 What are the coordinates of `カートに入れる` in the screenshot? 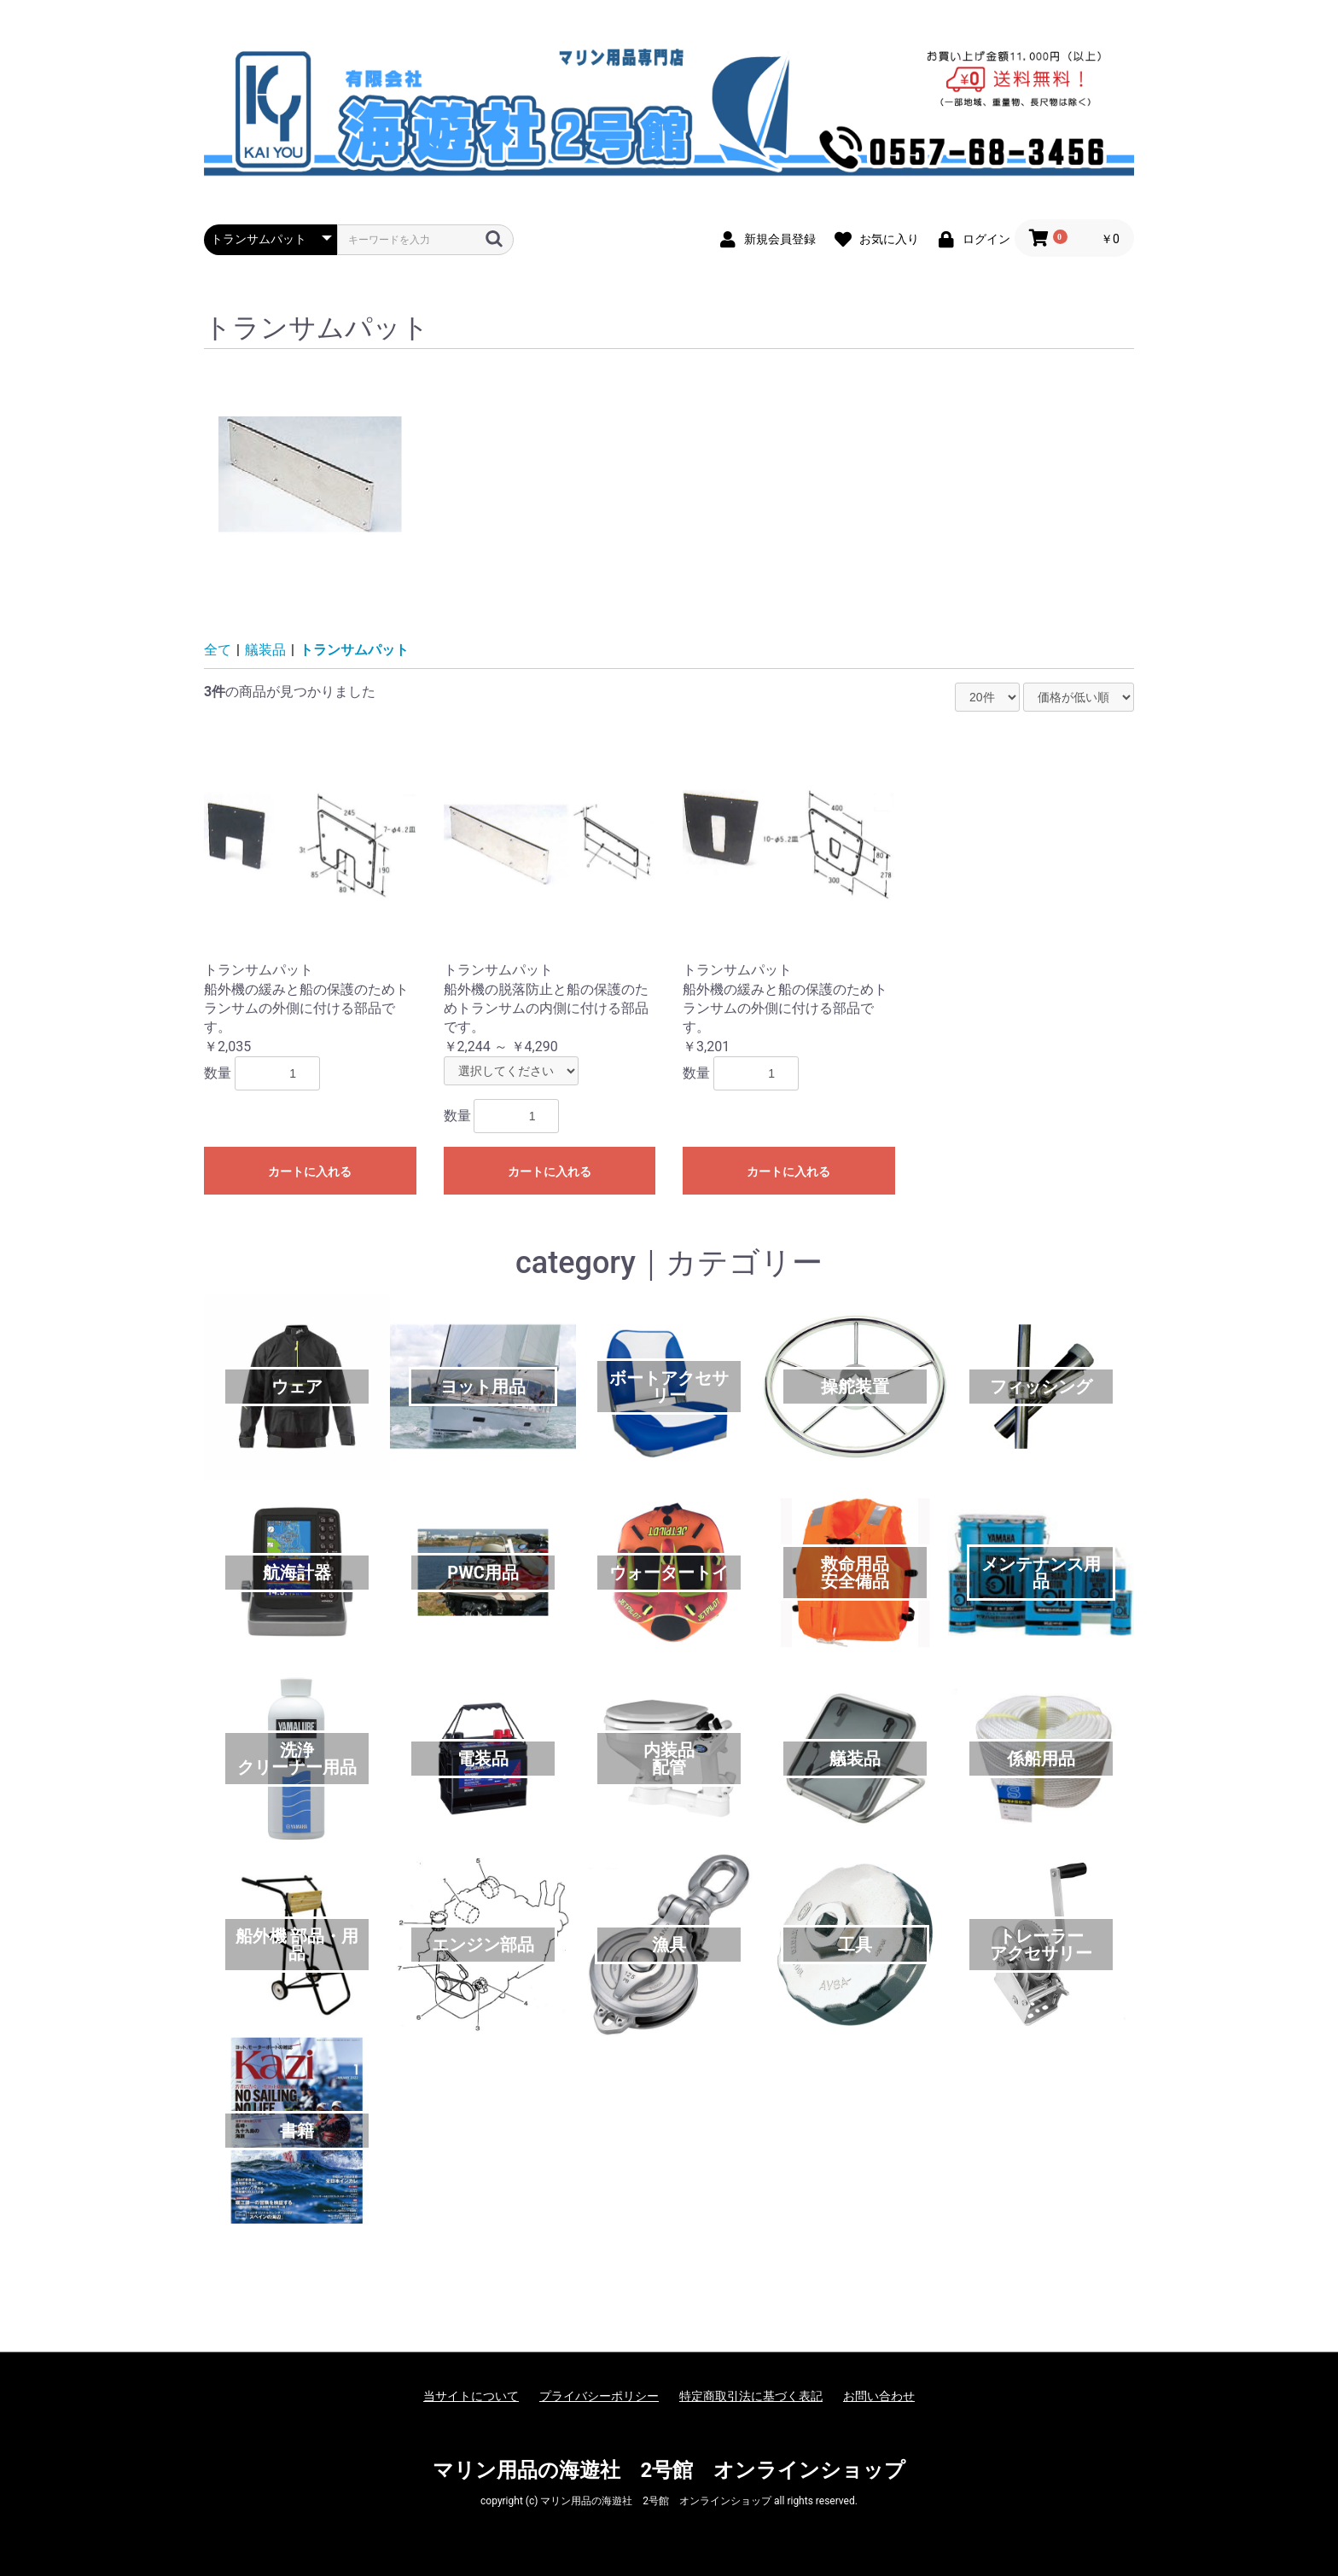 It's located at (310, 1171).